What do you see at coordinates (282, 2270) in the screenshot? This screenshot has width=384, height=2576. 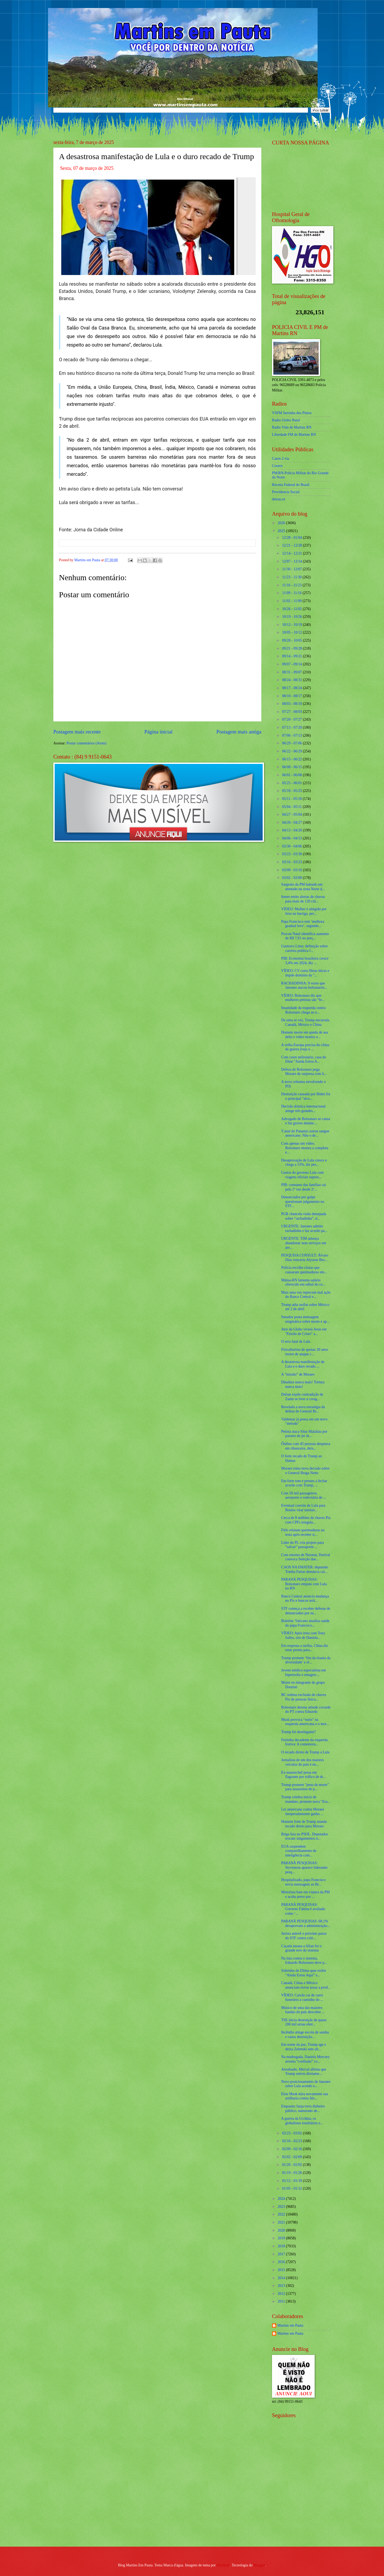 I see `2015` at bounding box center [282, 2270].